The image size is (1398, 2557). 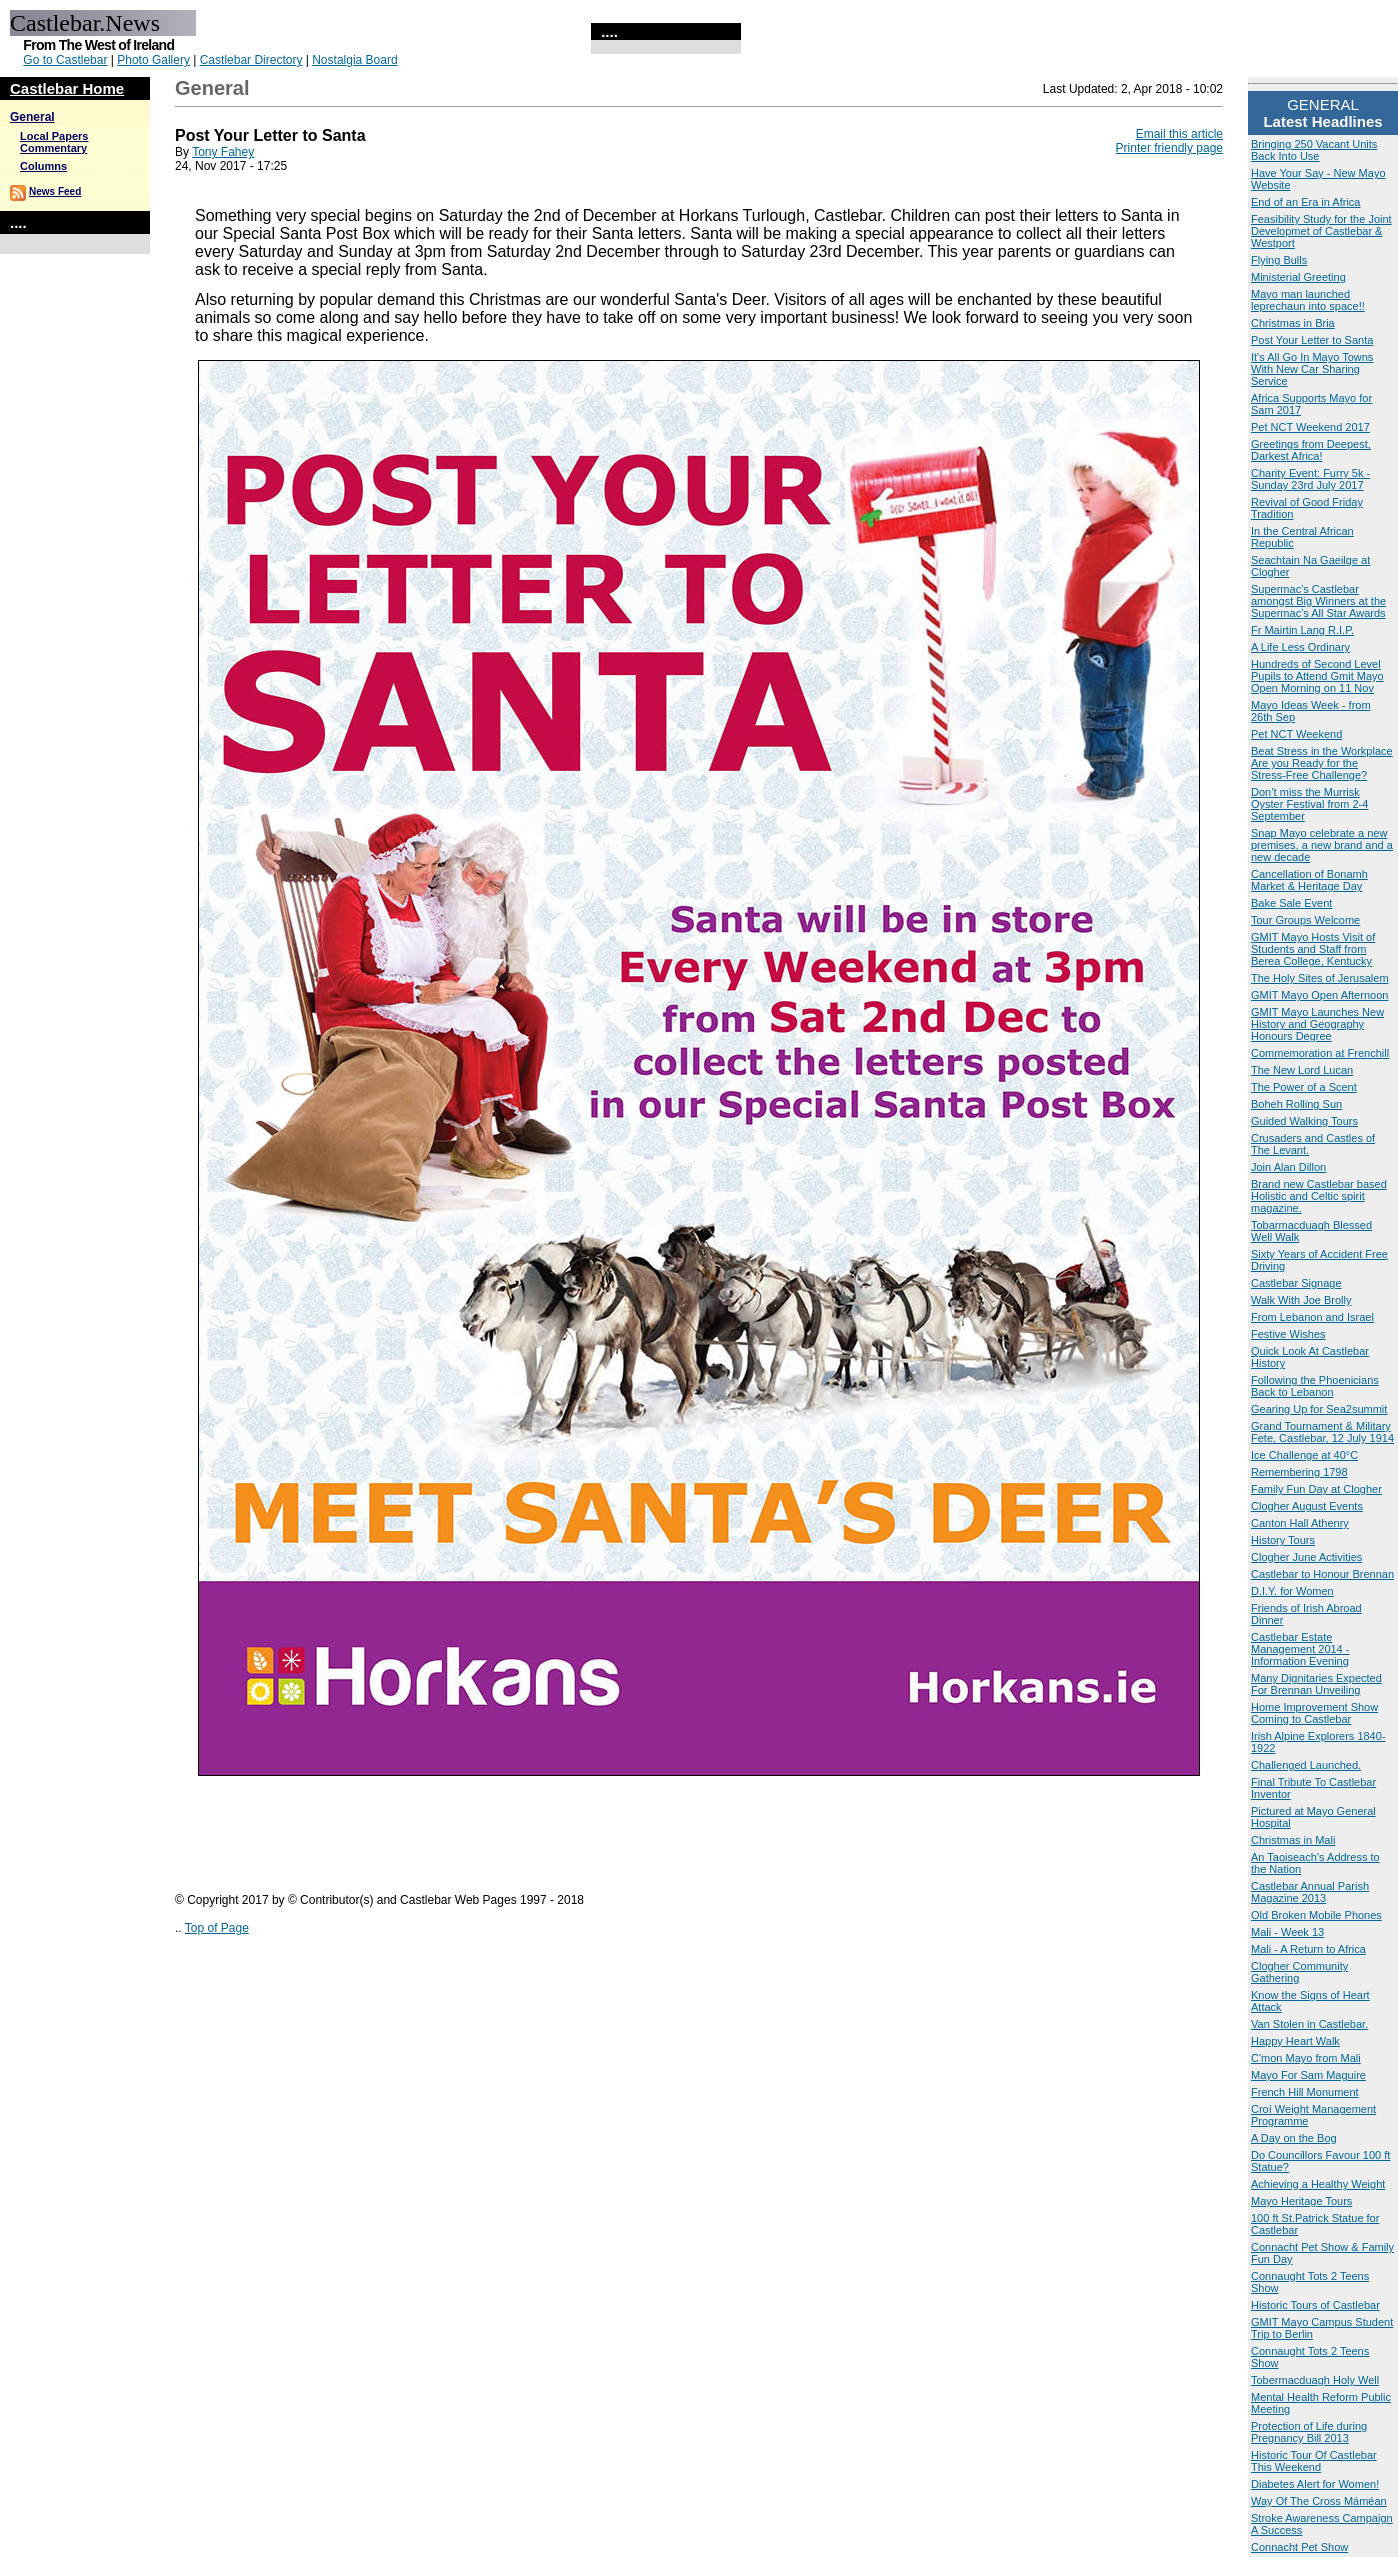 What do you see at coordinates (1305, 2092) in the screenshot?
I see `French Hill Monument` at bounding box center [1305, 2092].